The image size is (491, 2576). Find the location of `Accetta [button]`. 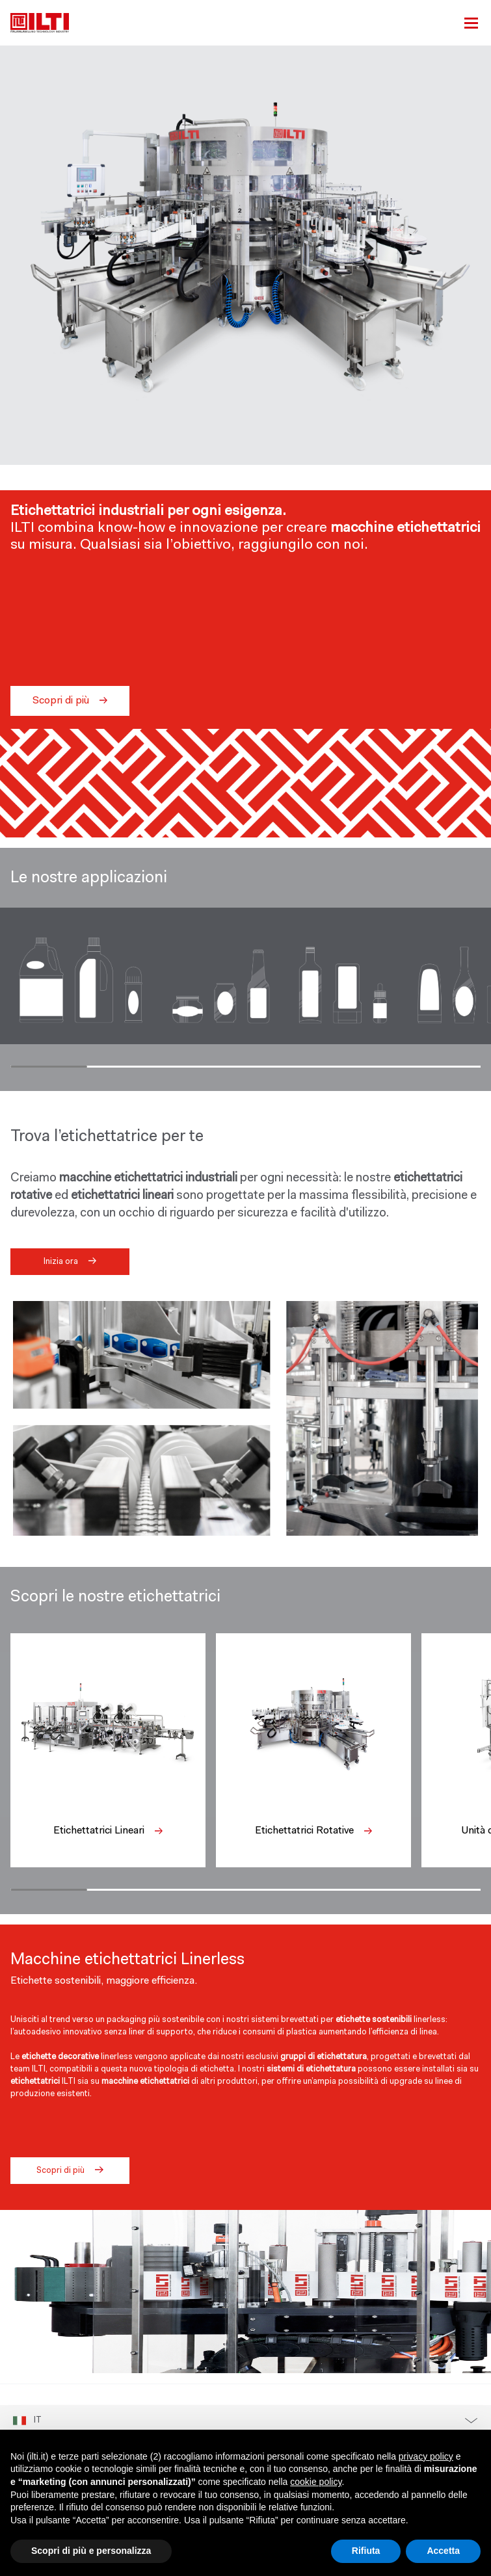

Accetta [button] is located at coordinates (443, 2550).